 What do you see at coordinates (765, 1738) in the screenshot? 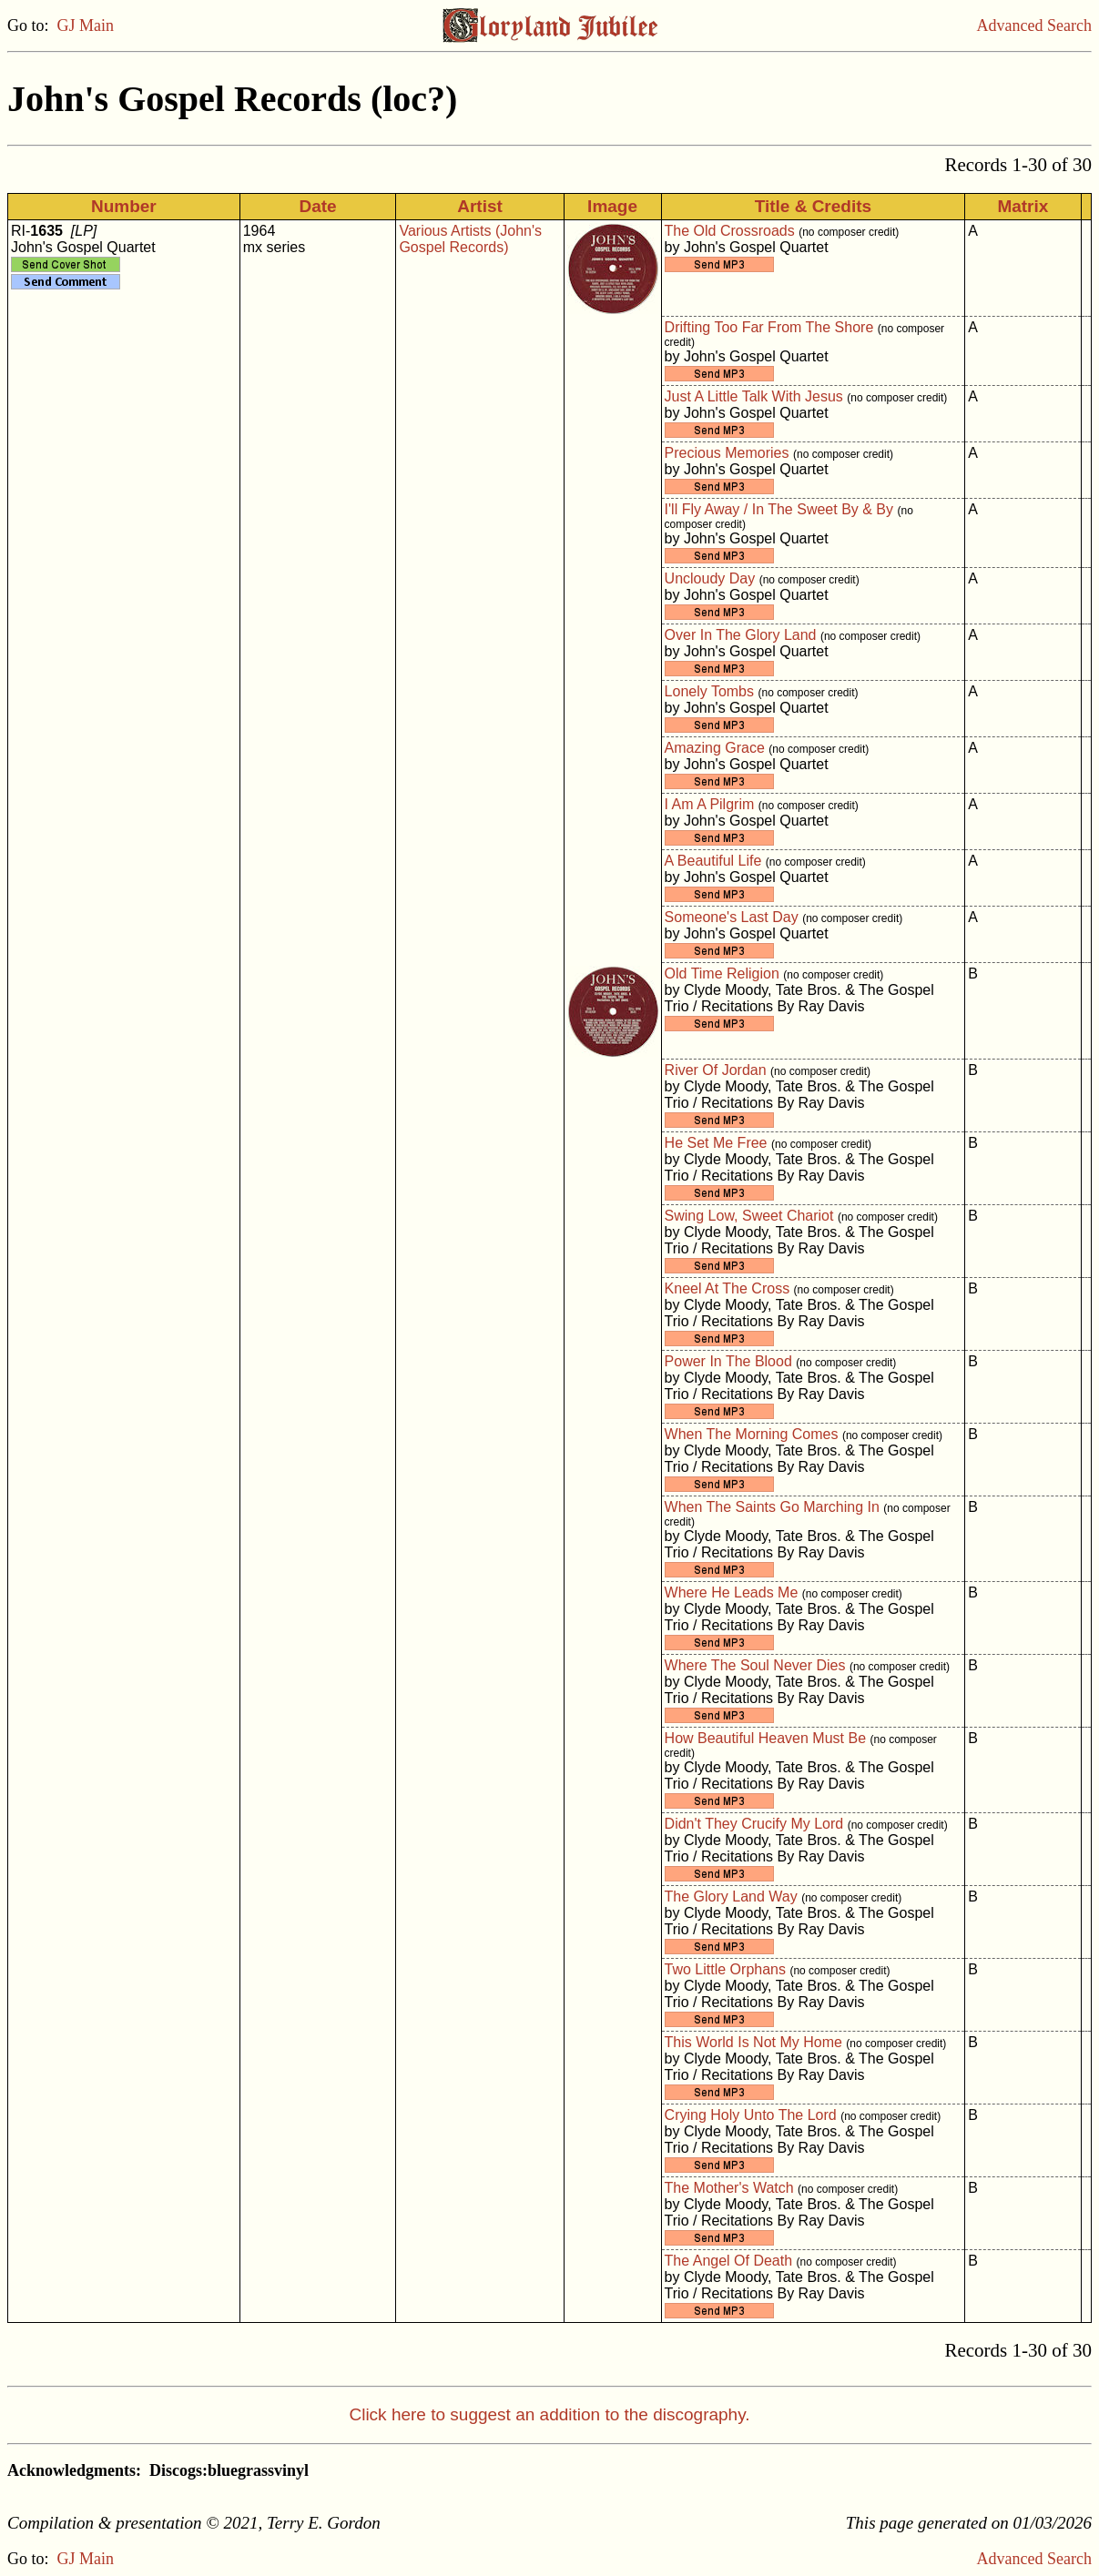
I see `How Beautiful Heaven Must Be` at bounding box center [765, 1738].